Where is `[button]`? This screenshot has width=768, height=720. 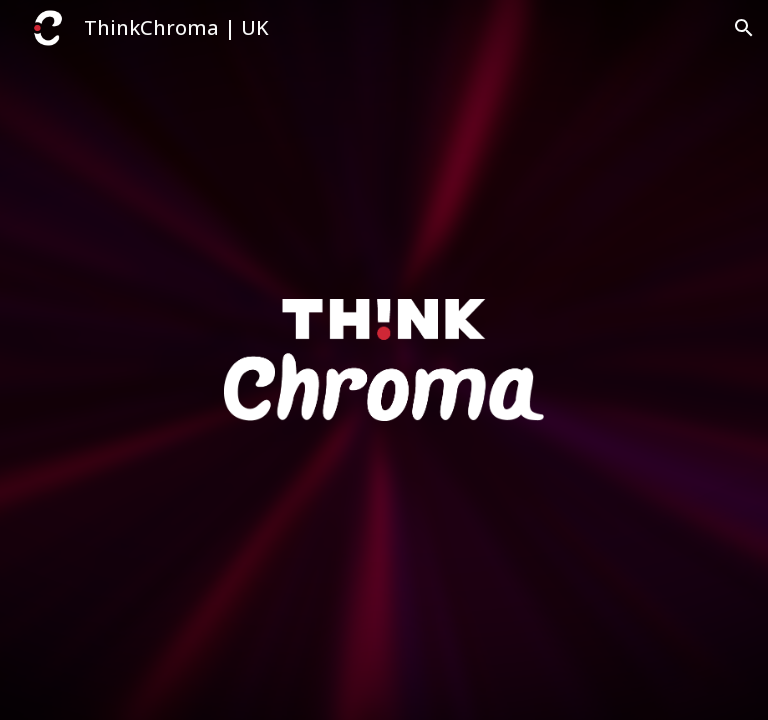 [button] is located at coordinates (744, 28).